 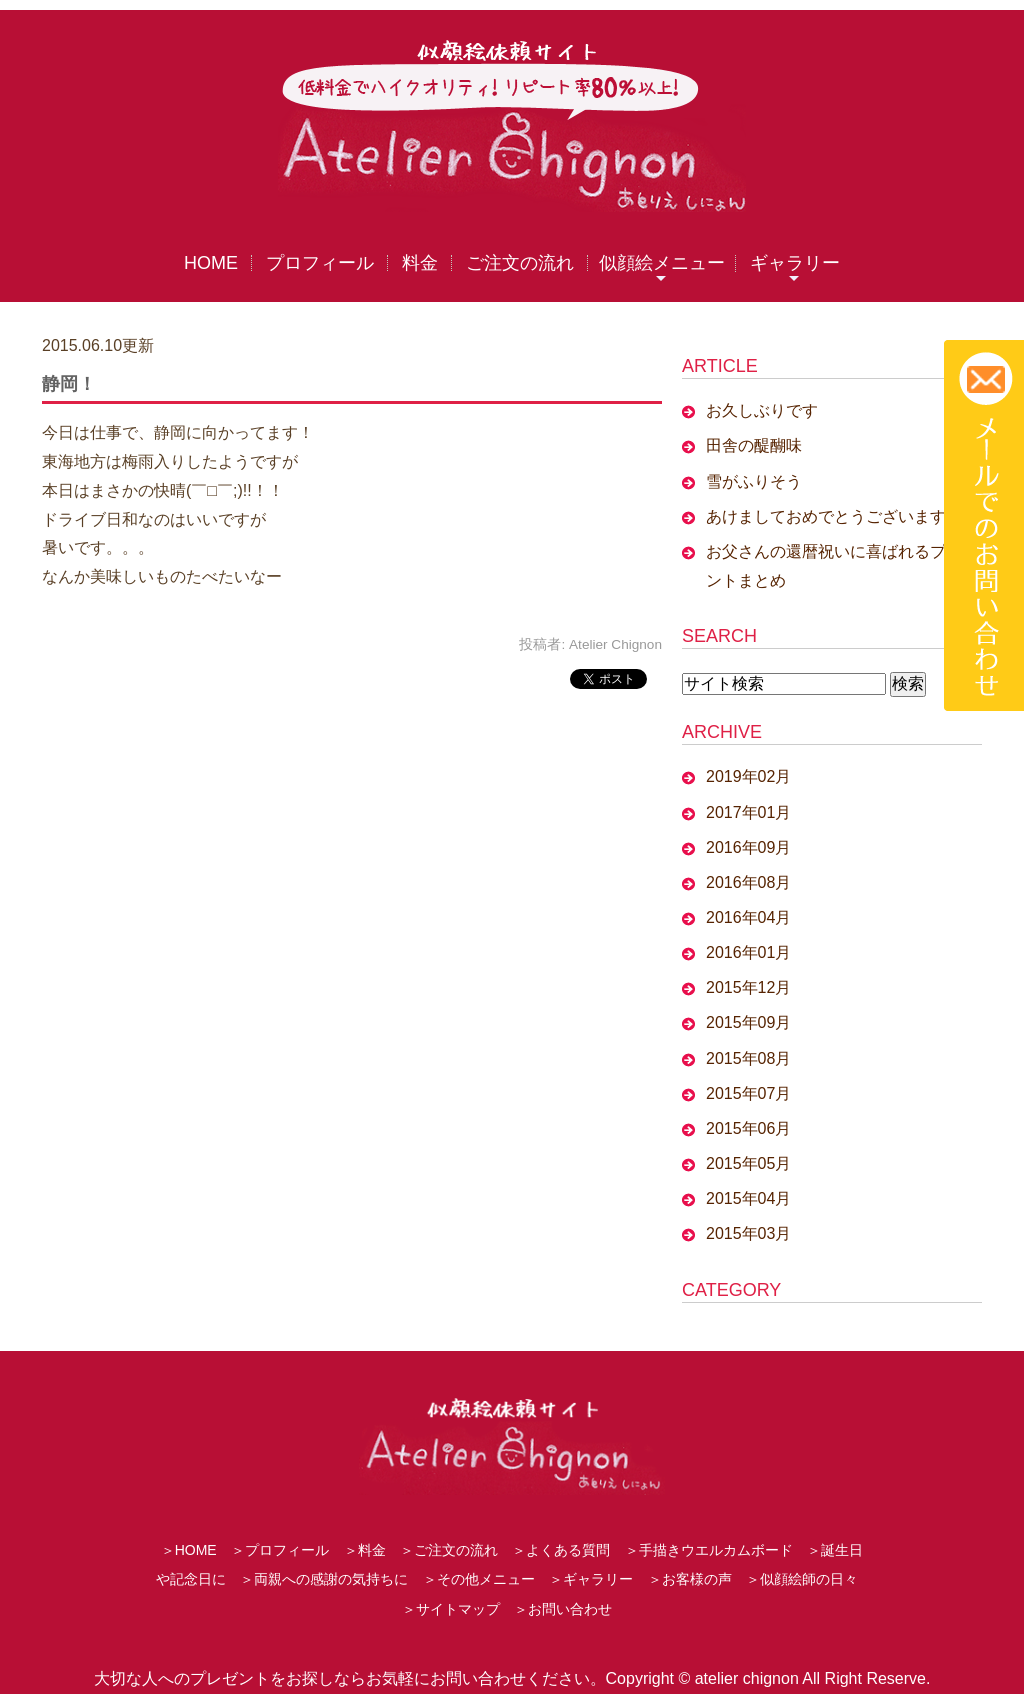 I want to click on 2015年06月, so click(x=748, y=1128).